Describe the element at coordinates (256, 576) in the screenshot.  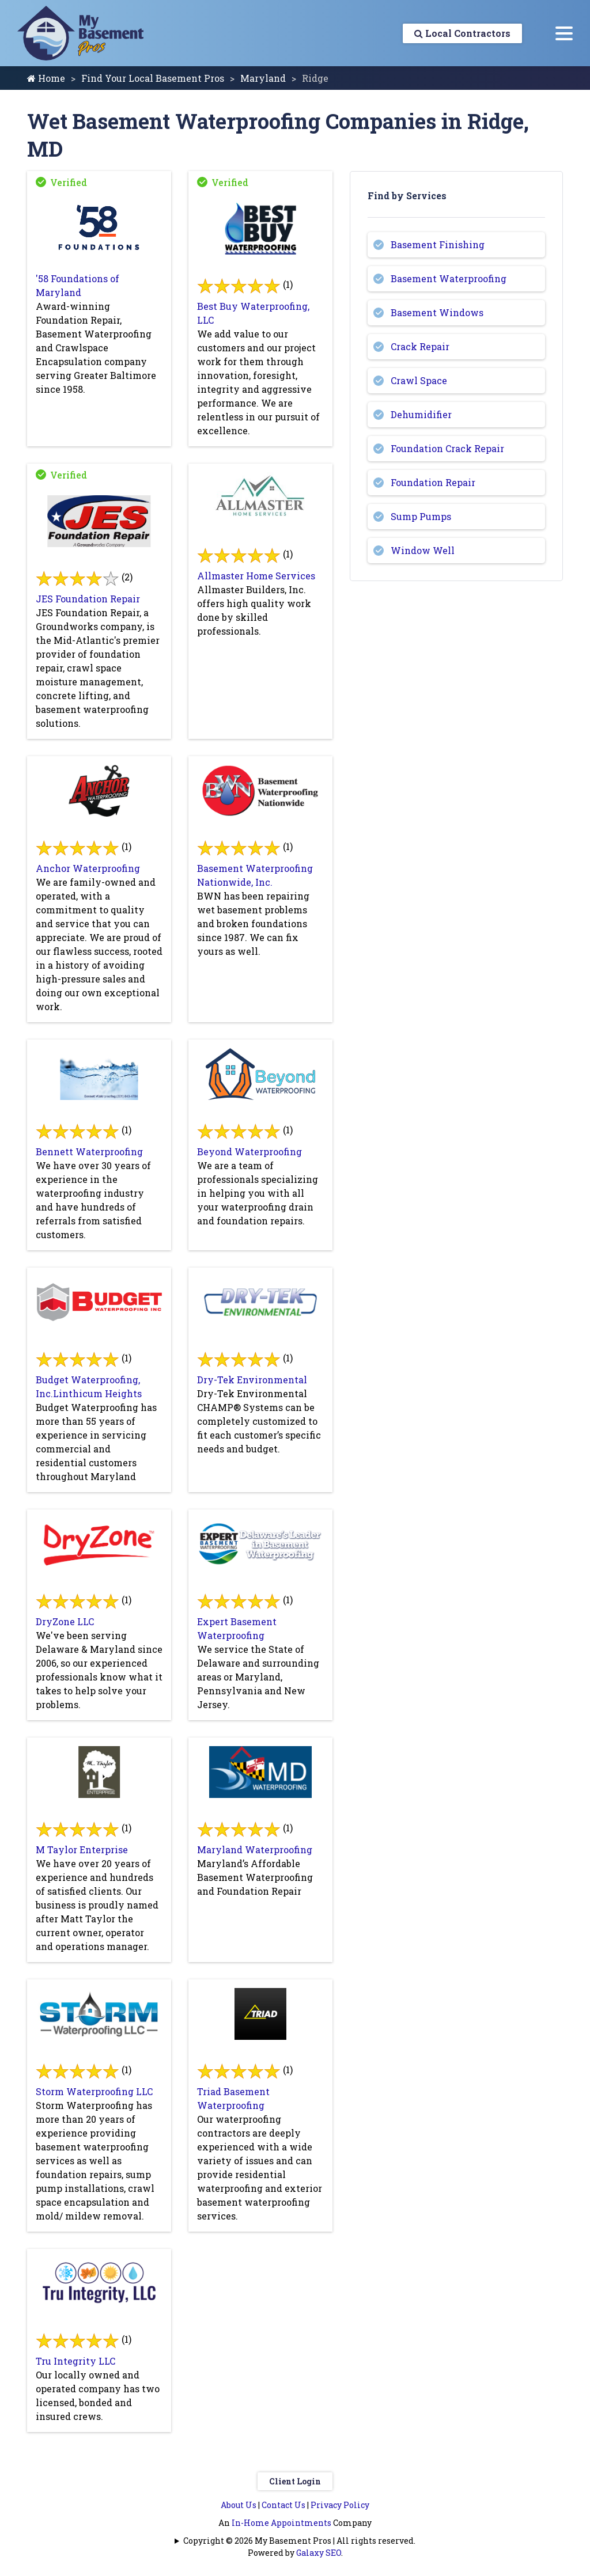
I see `Allmaster Home Services` at that location.